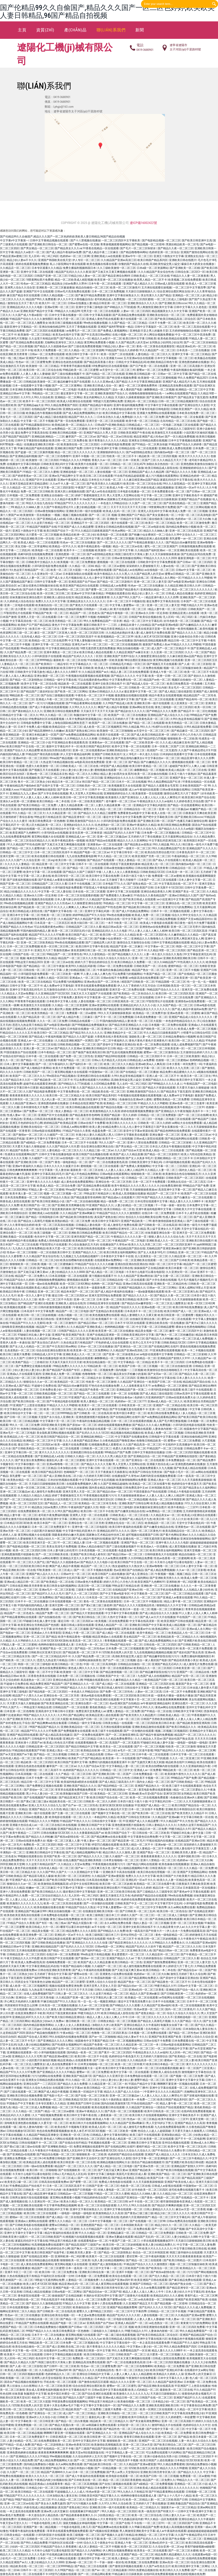  Describe the element at coordinates (31, 2425) in the screenshot. I see `亚洲免费视频一区二区三区` at that location.